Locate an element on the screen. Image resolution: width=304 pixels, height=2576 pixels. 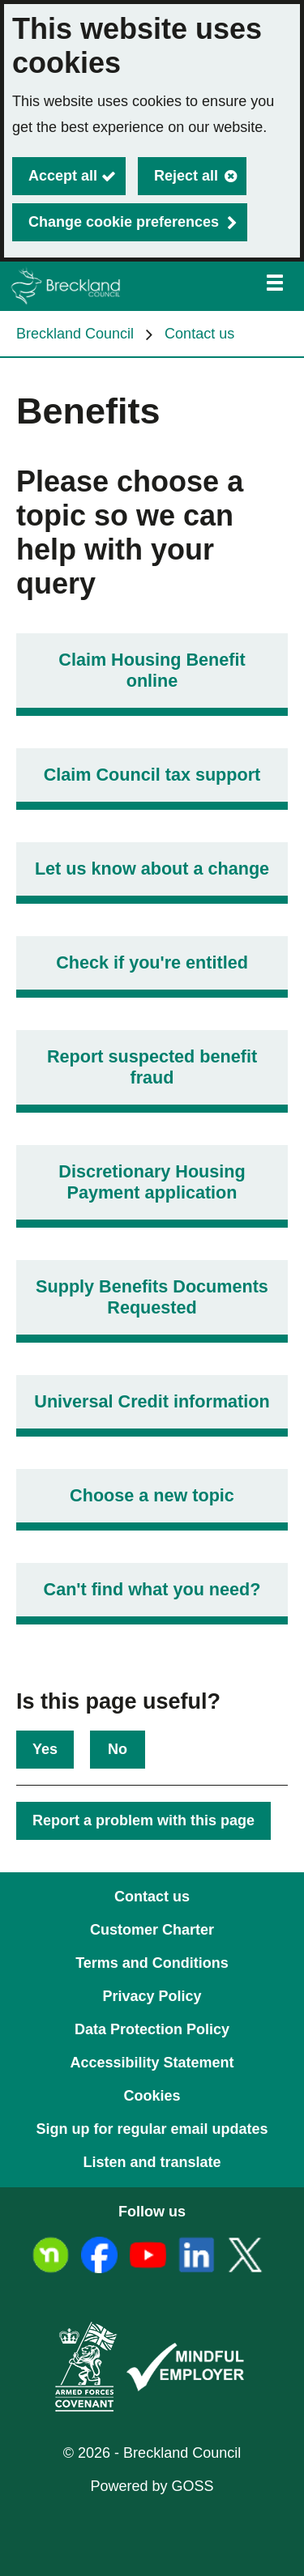
Breckland Council is located at coordinates (75, 334).